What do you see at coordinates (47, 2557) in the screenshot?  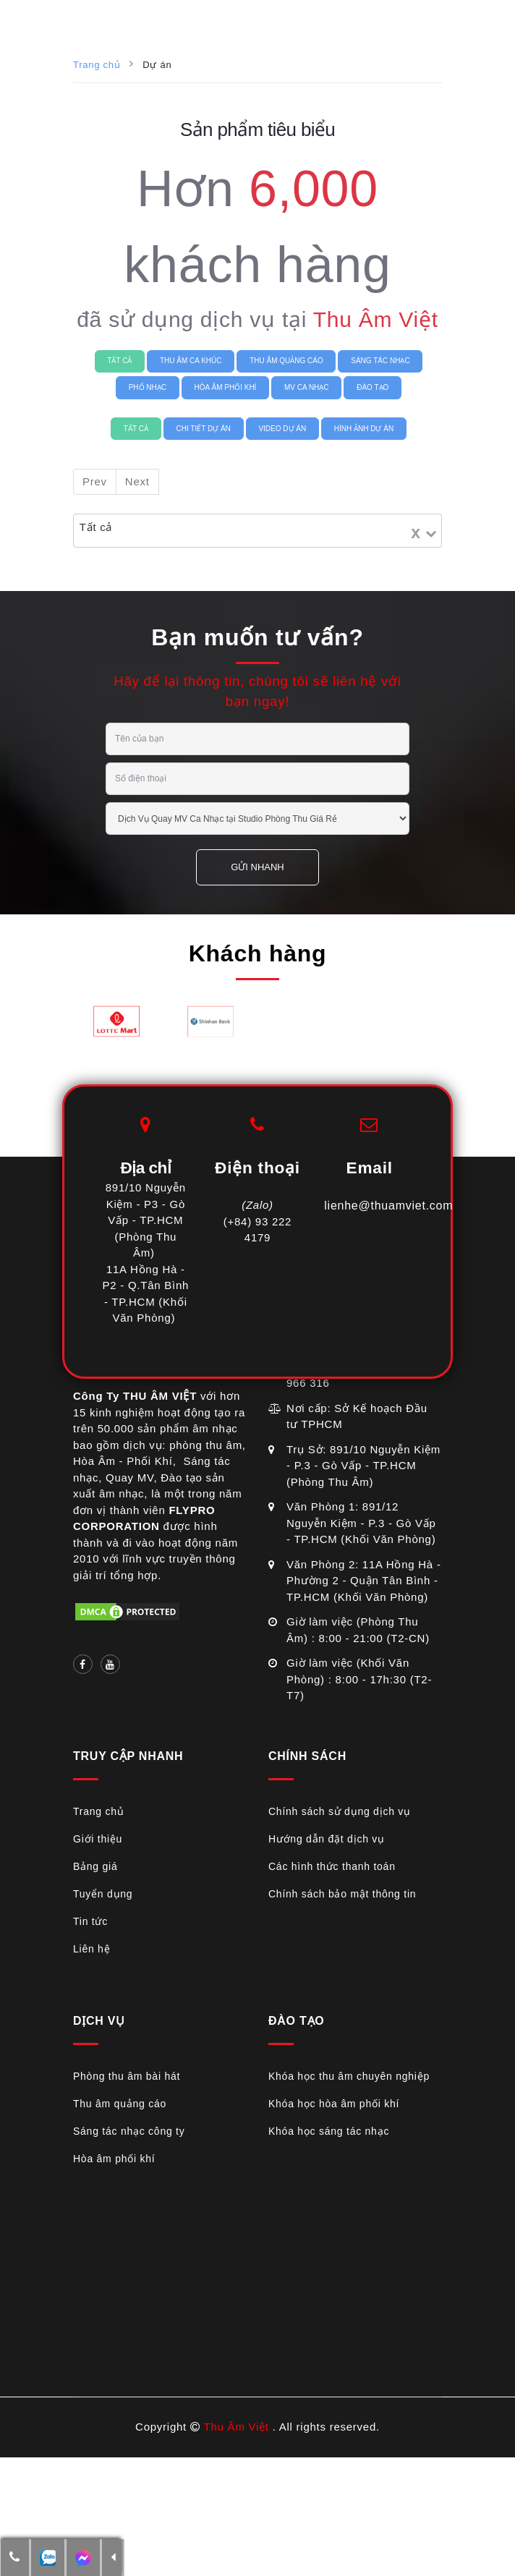 I see `[additional-btn]` at bounding box center [47, 2557].